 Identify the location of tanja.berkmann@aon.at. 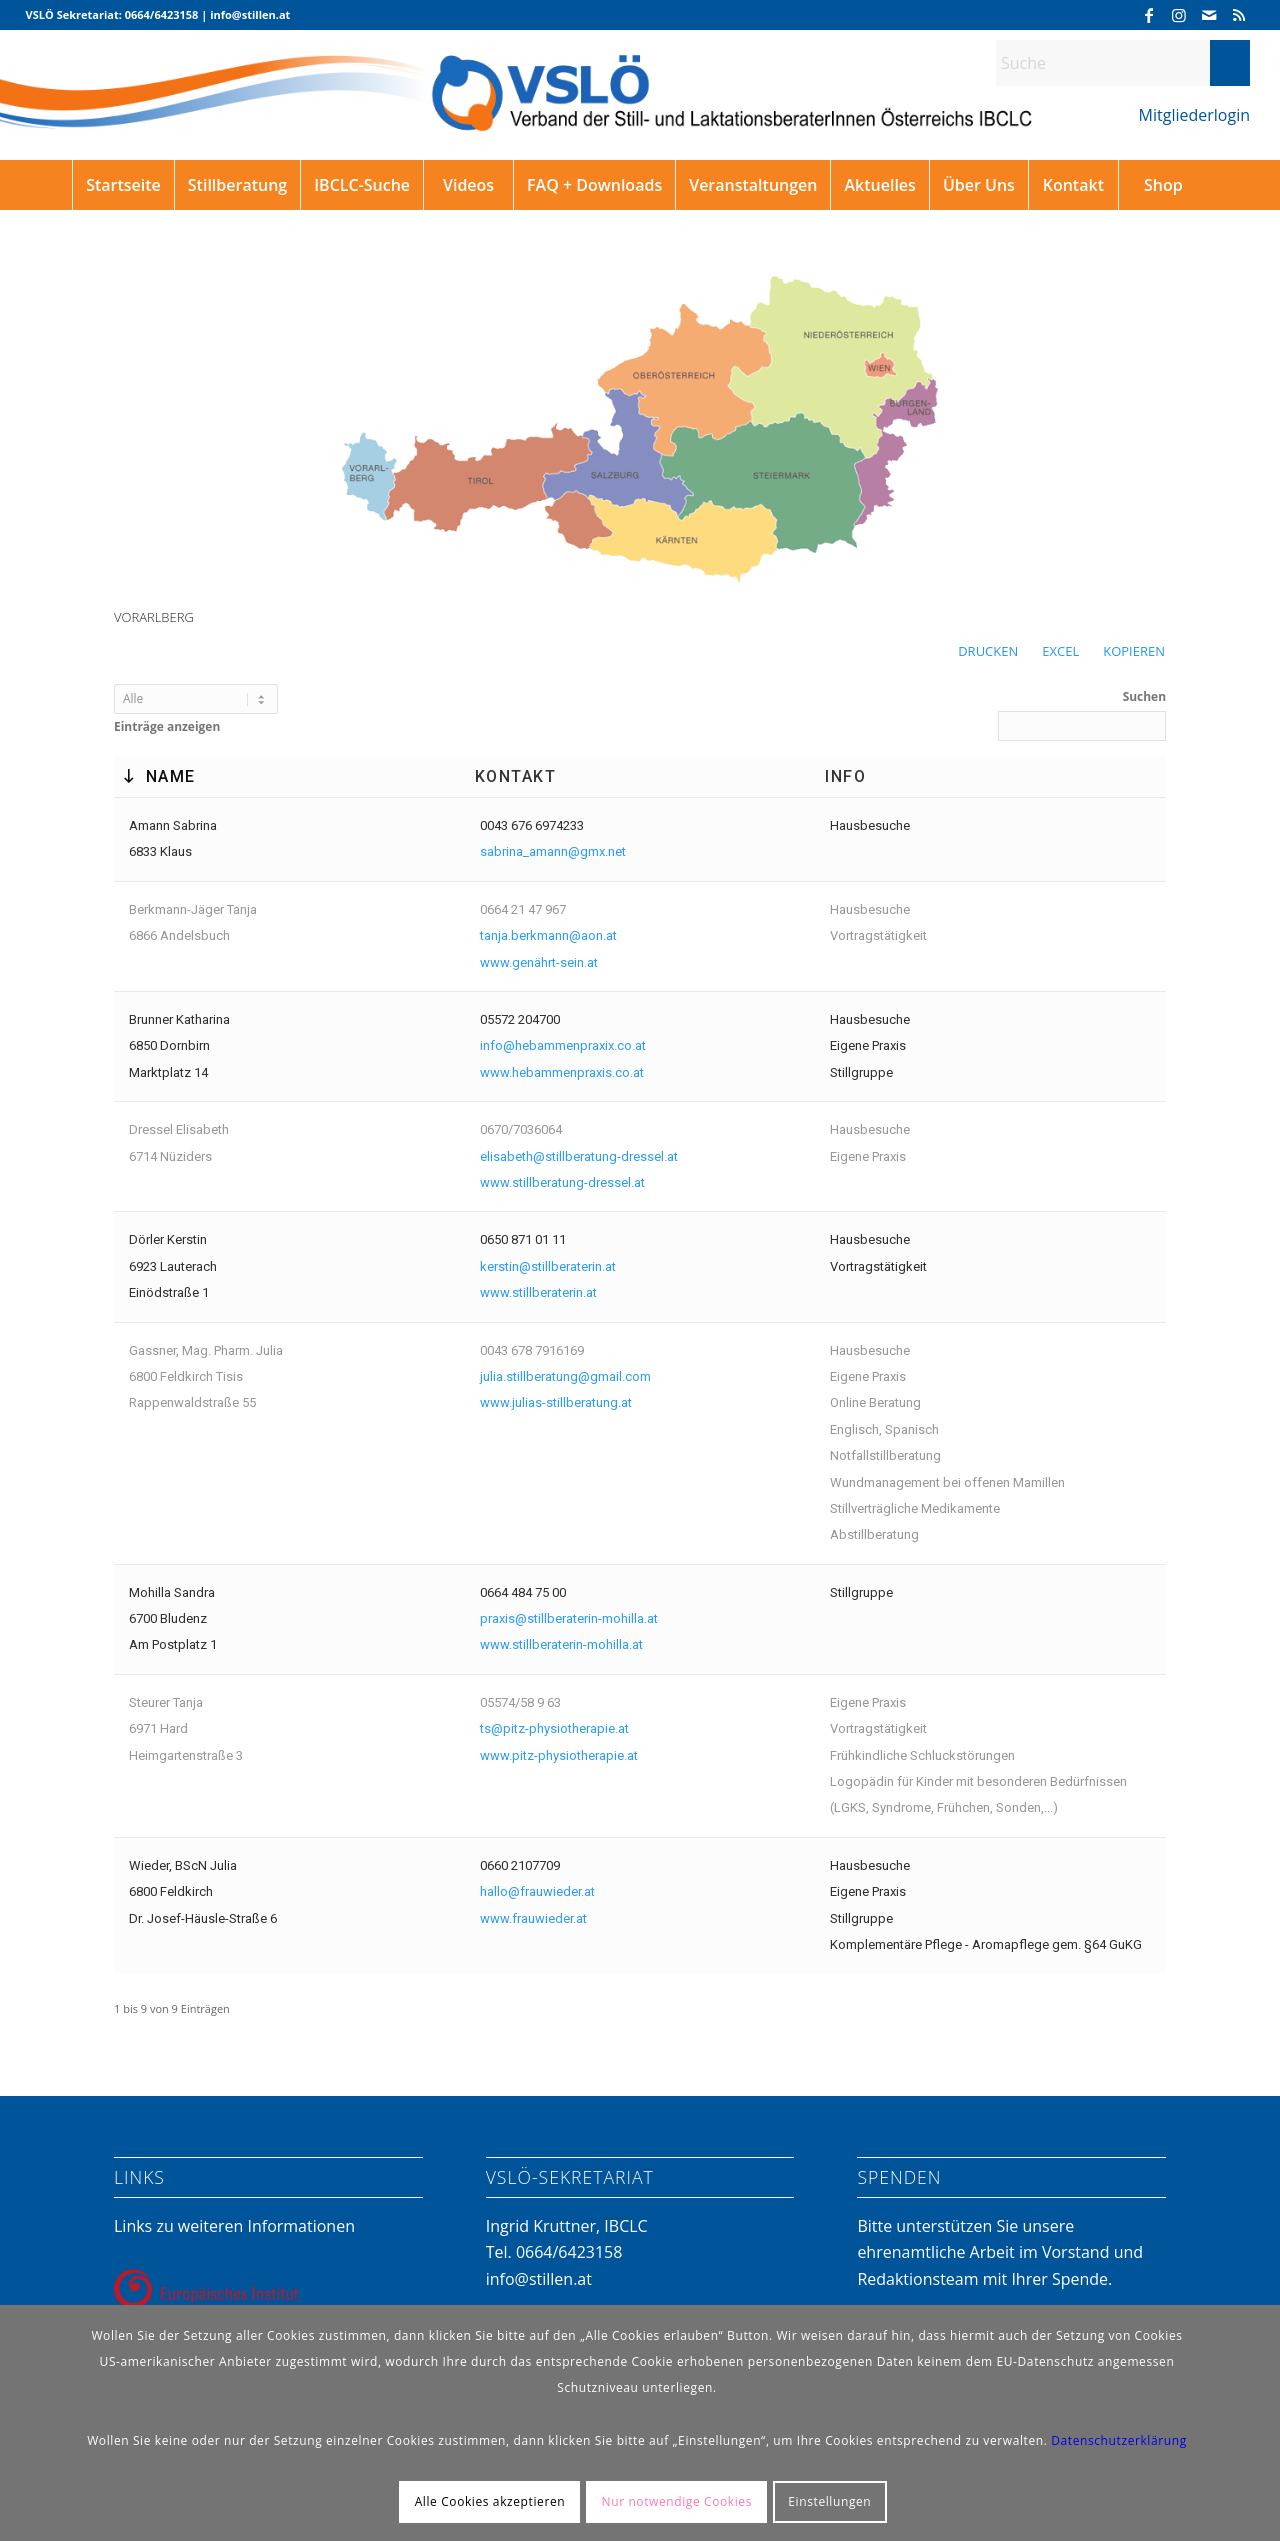
(548, 935).